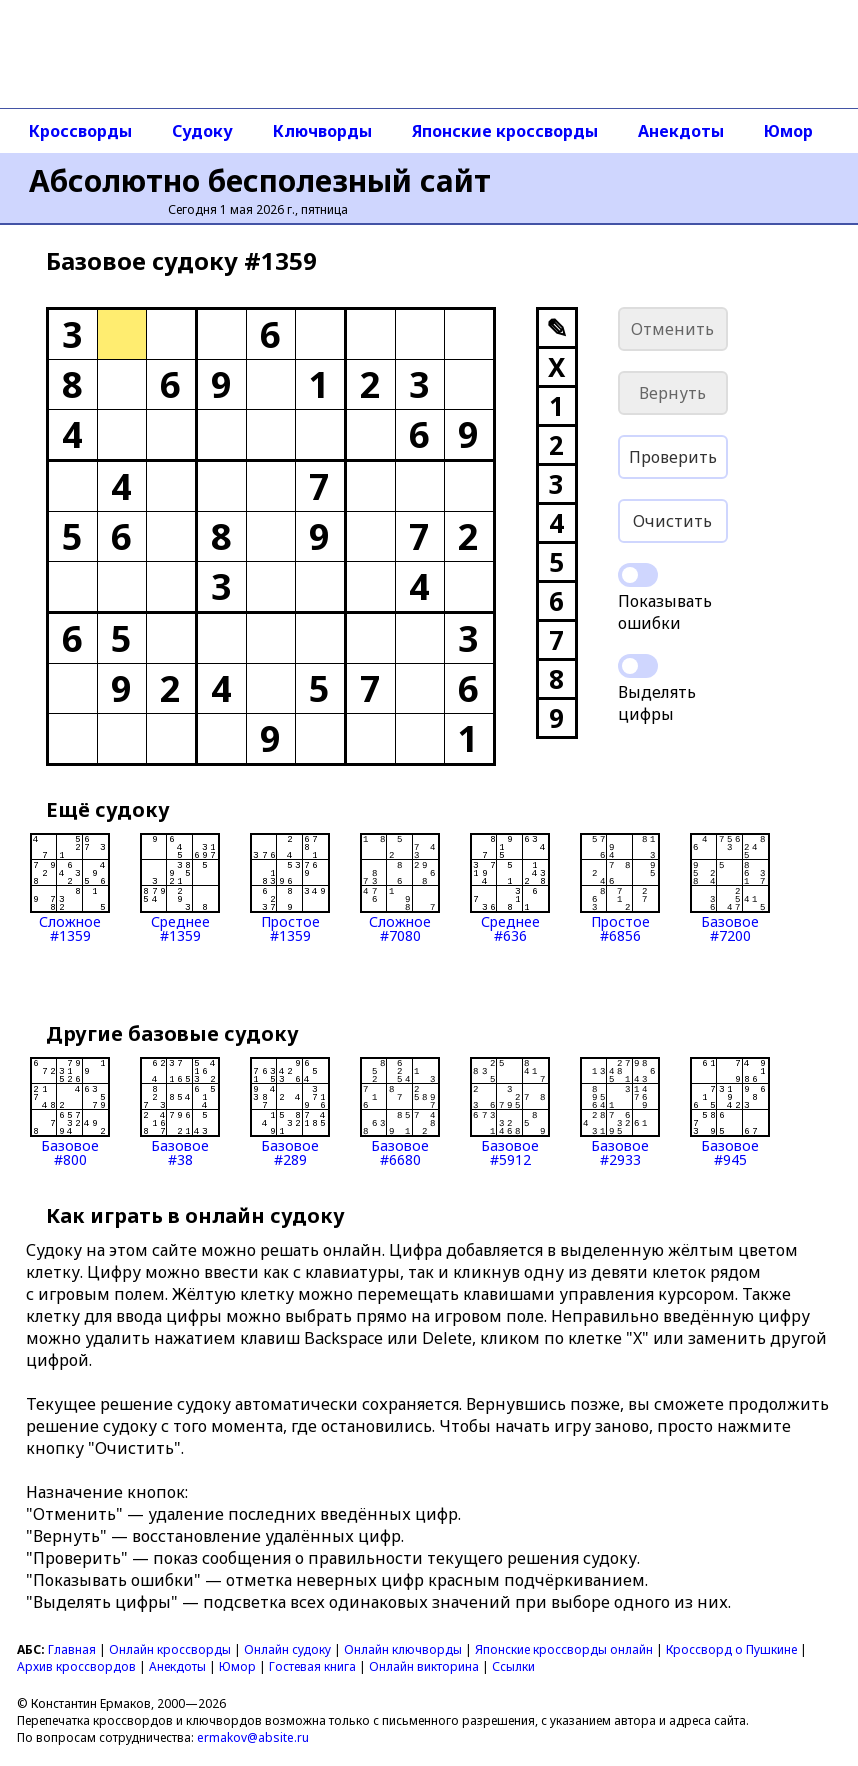 The height and width of the screenshot is (1766, 858). Describe the element at coordinates (400, 888) in the screenshot. I see `Сложное#7080` at that location.